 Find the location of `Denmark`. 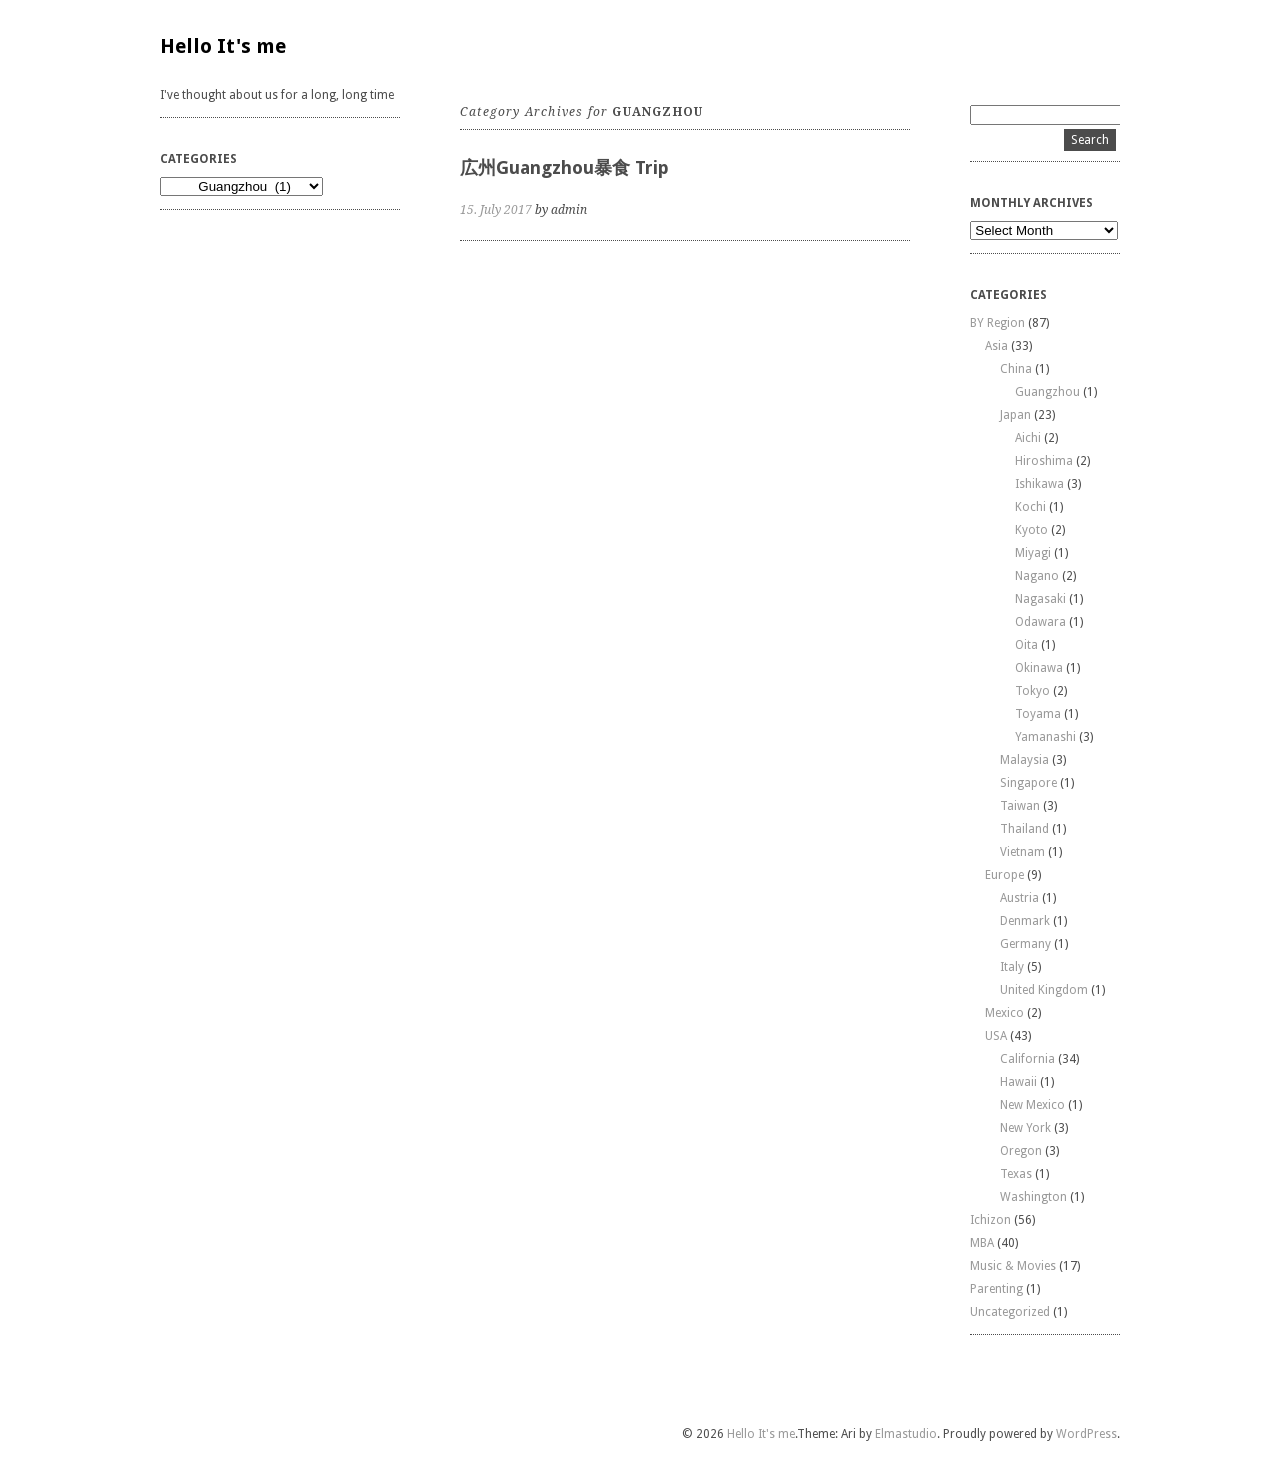

Denmark is located at coordinates (1025, 921).